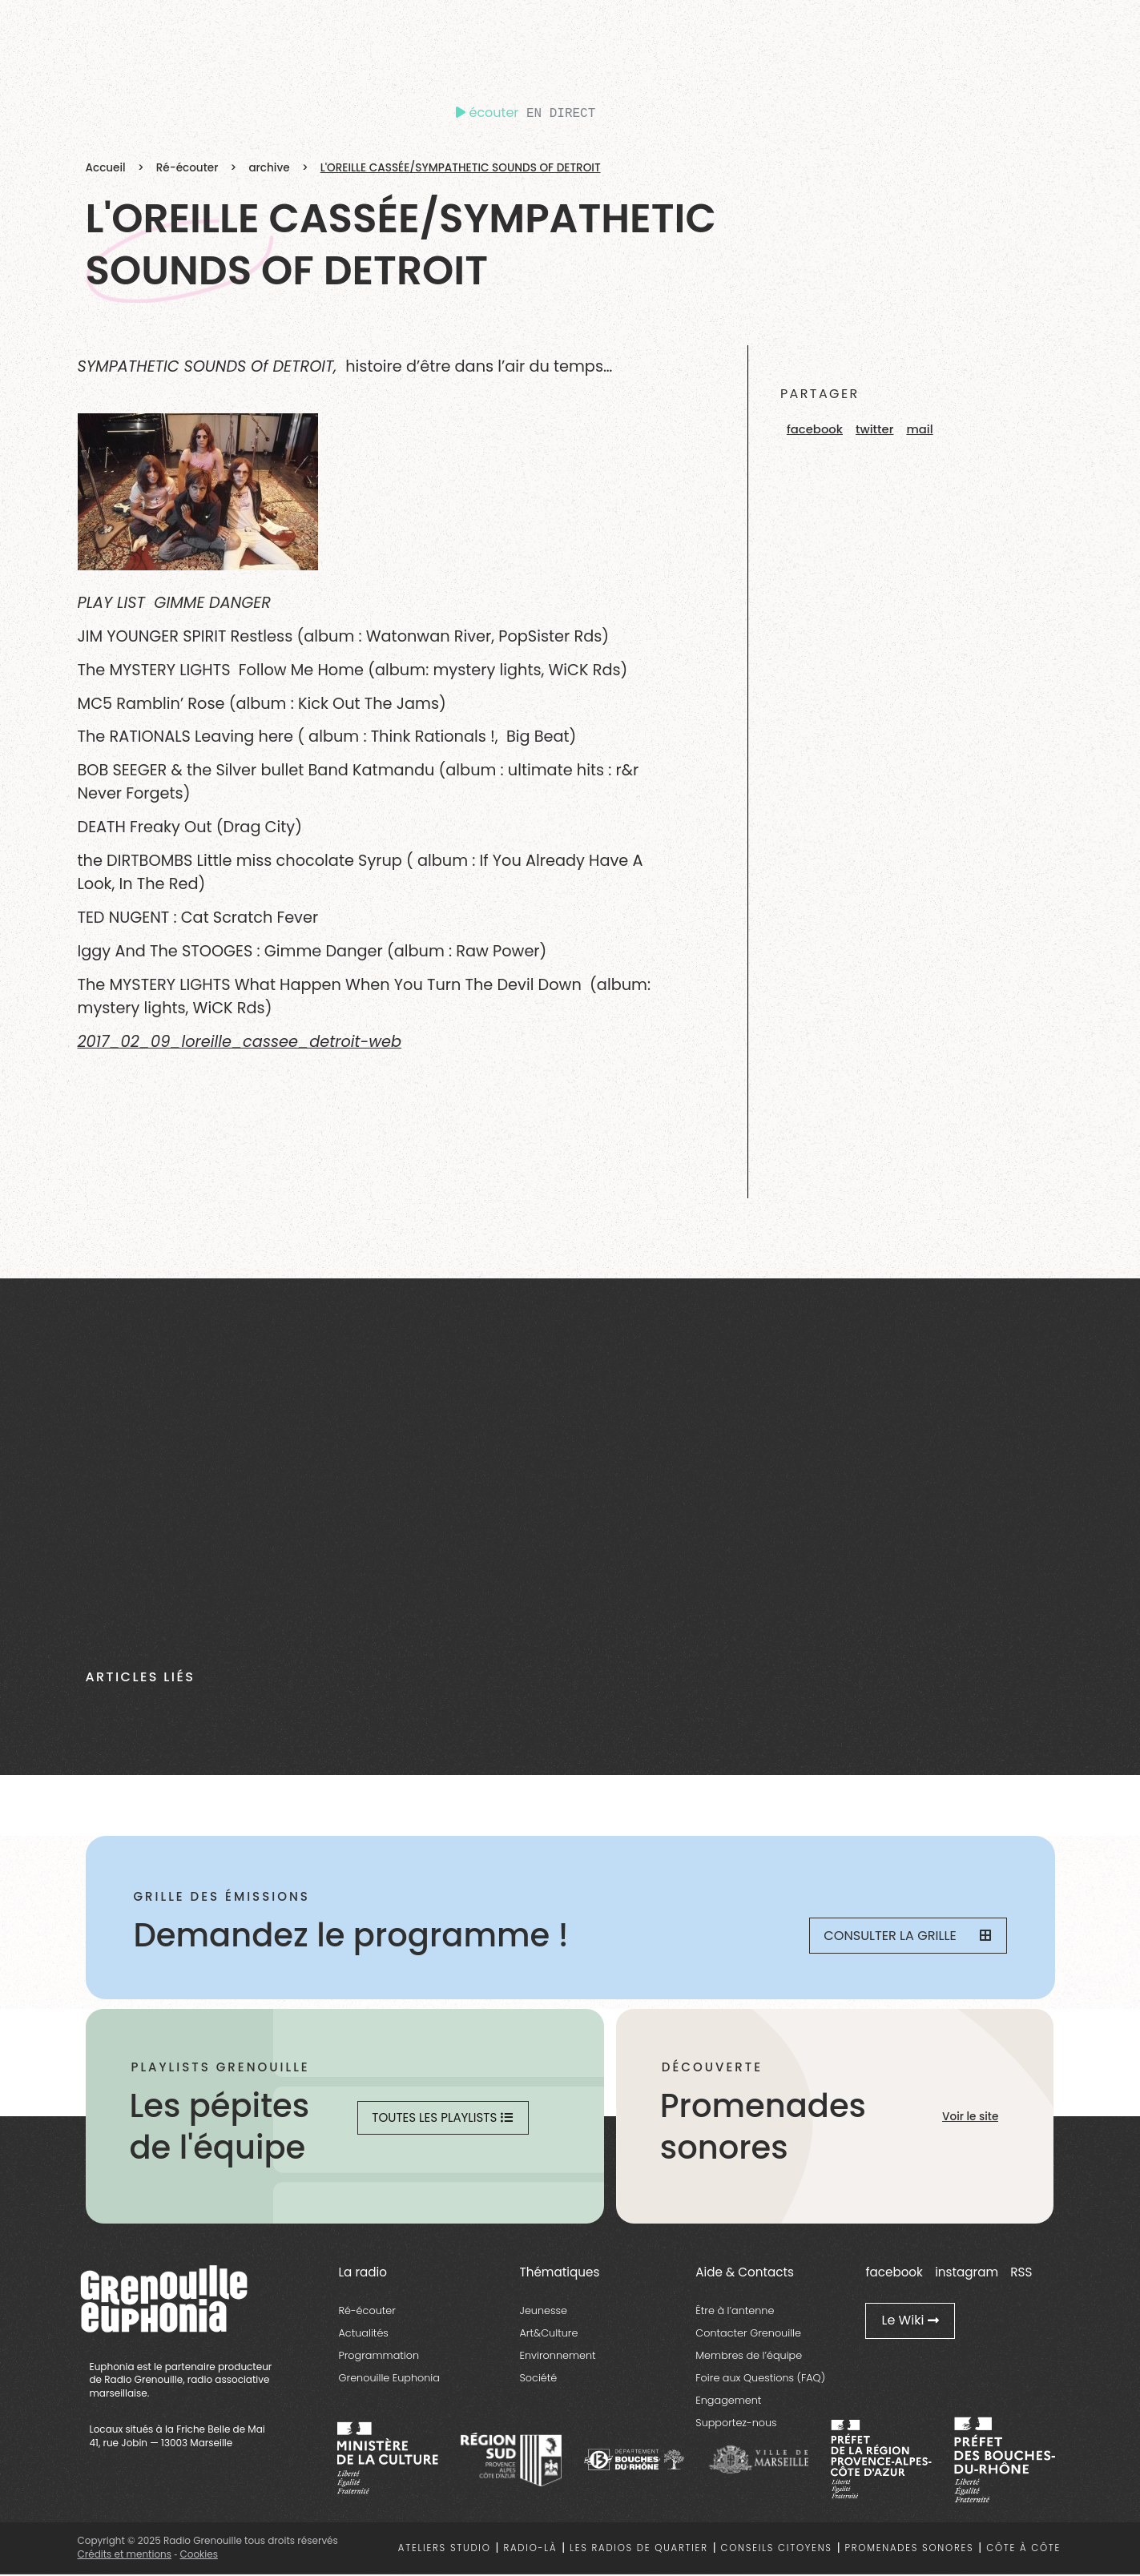  Describe the element at coordinates (639, 2550) in the screenshot. I see `Les radios de quartier` at that location.